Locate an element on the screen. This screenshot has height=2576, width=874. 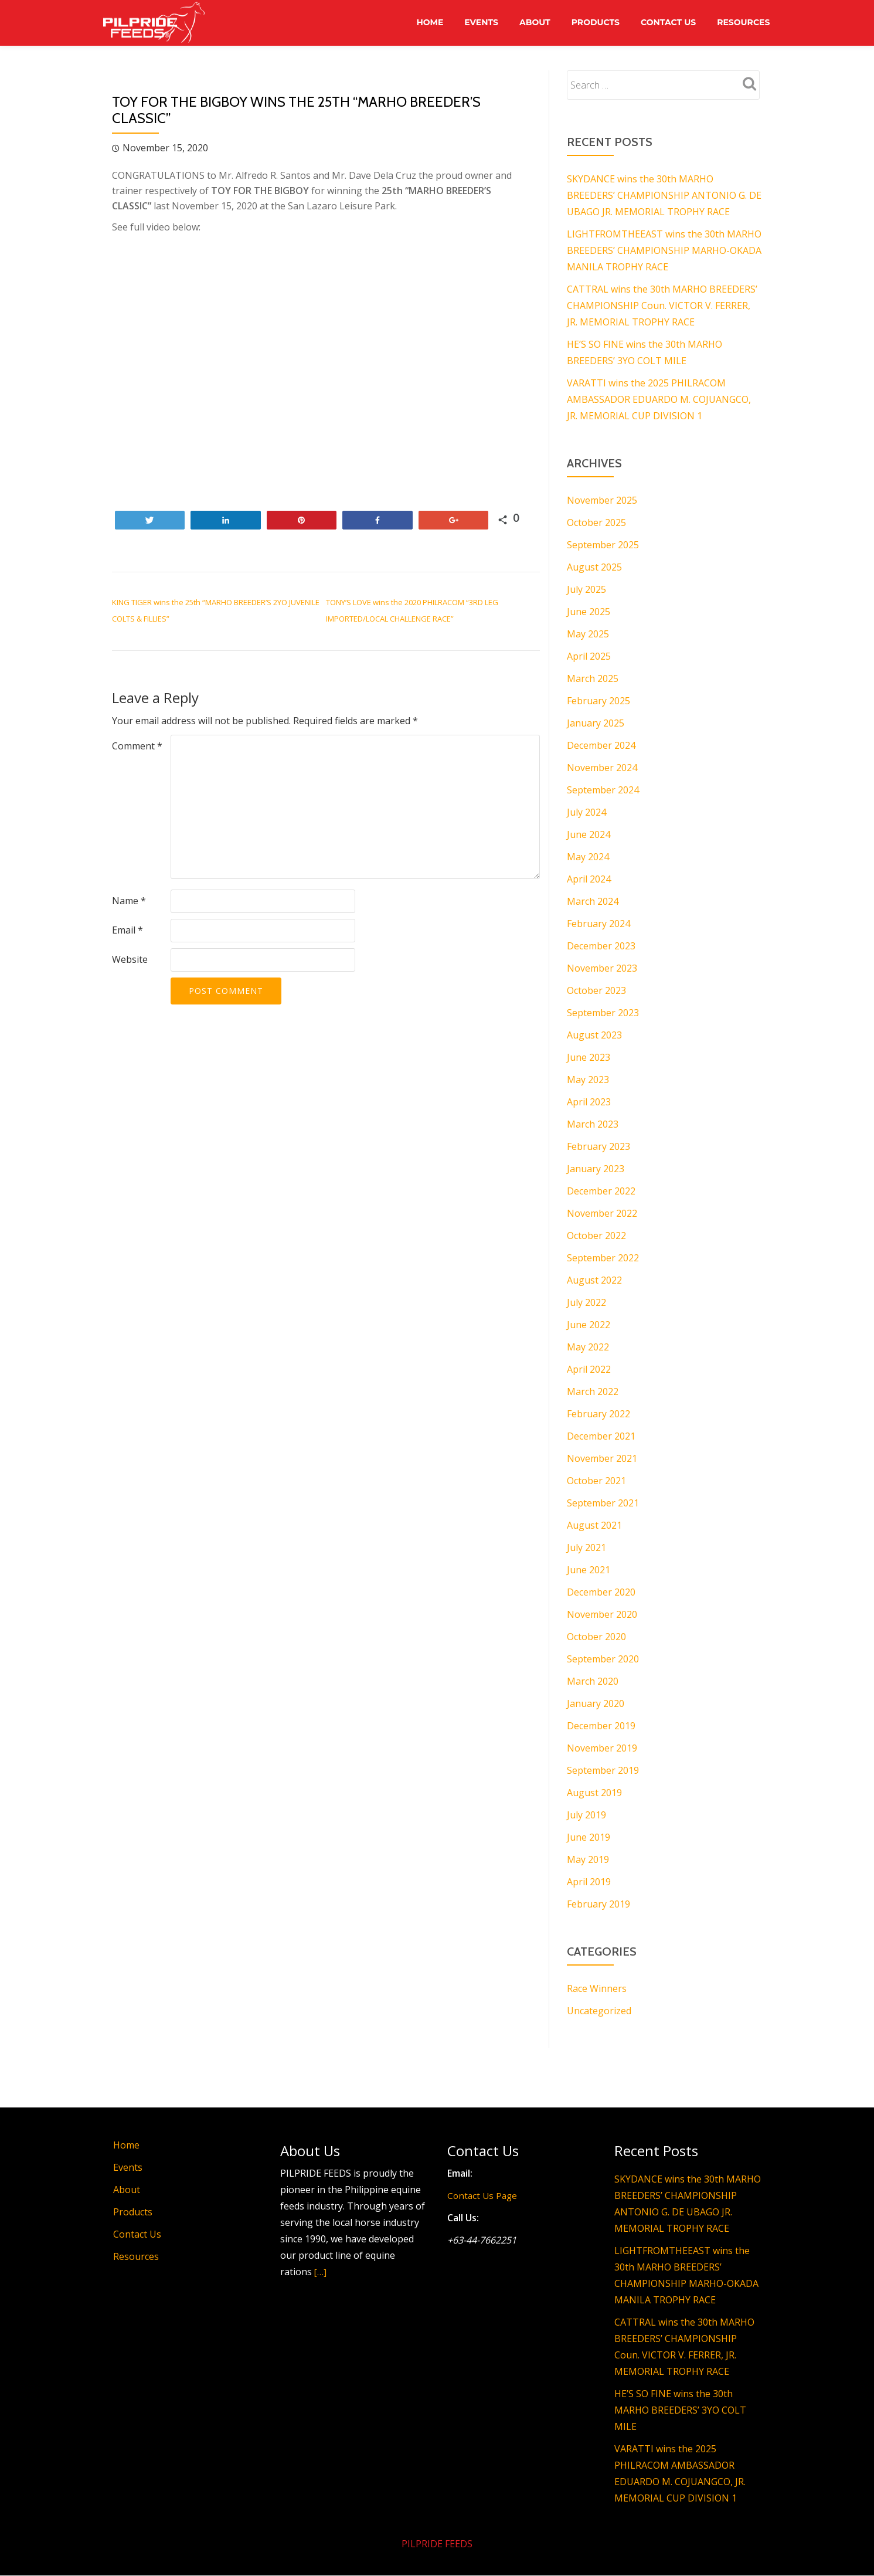
October 2022 is located at coordinates (596, 1235).